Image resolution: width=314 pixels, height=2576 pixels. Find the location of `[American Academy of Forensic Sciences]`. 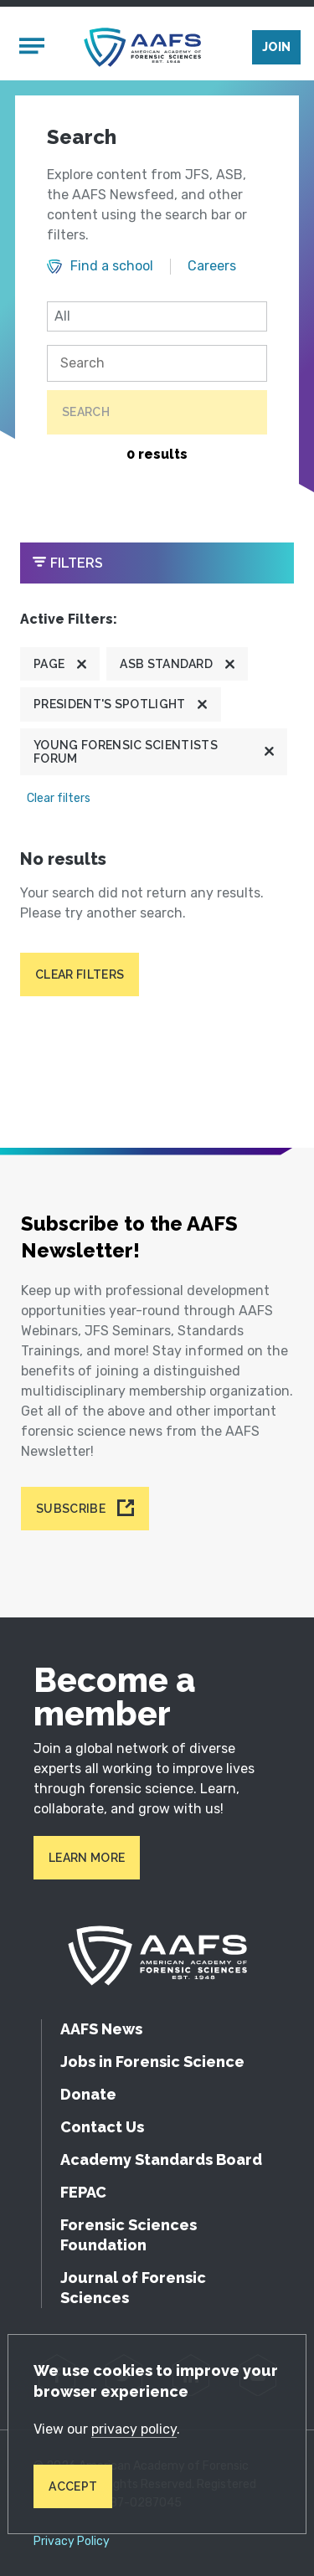

[American Academy of Forensic Sciences] is located at coordinates (142, 47).